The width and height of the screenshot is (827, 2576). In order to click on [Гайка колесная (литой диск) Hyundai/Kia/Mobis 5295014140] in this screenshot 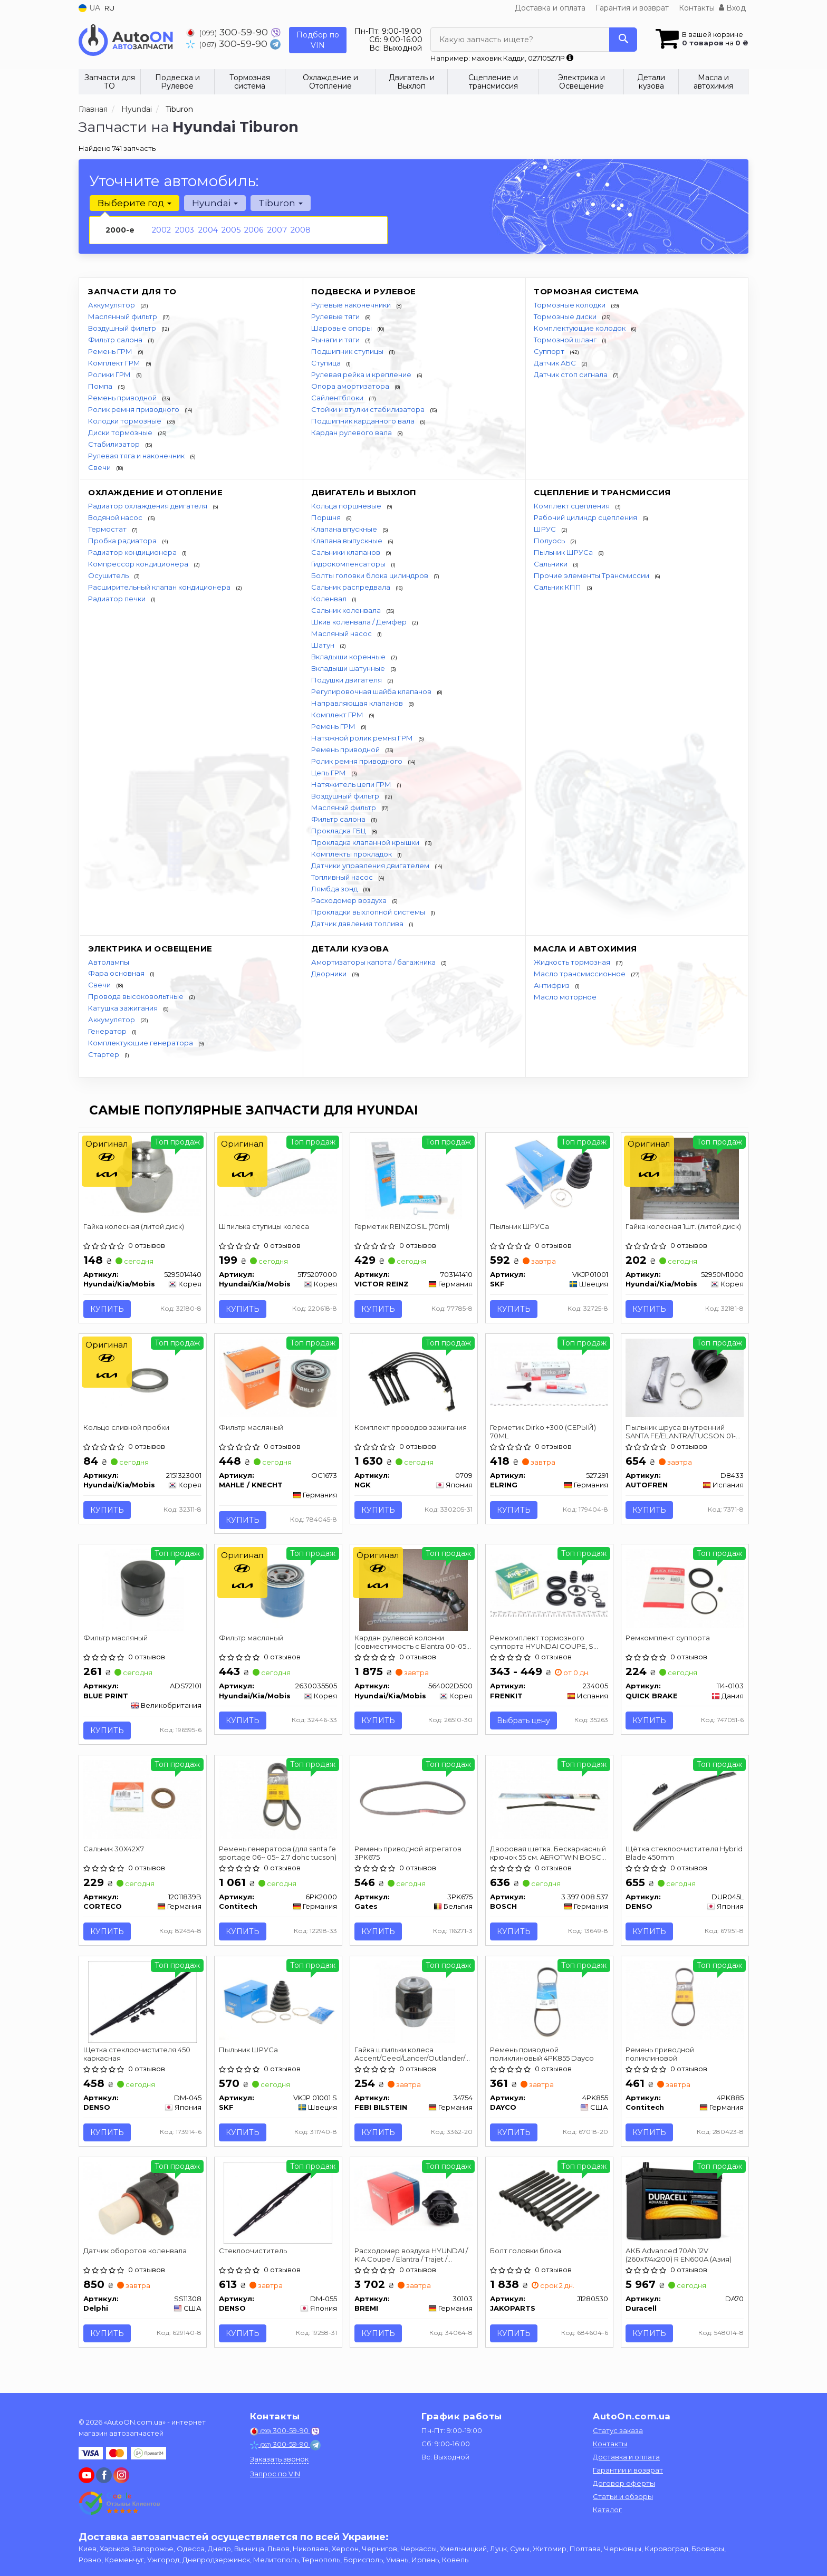, I will do `click(142, 1176)`.